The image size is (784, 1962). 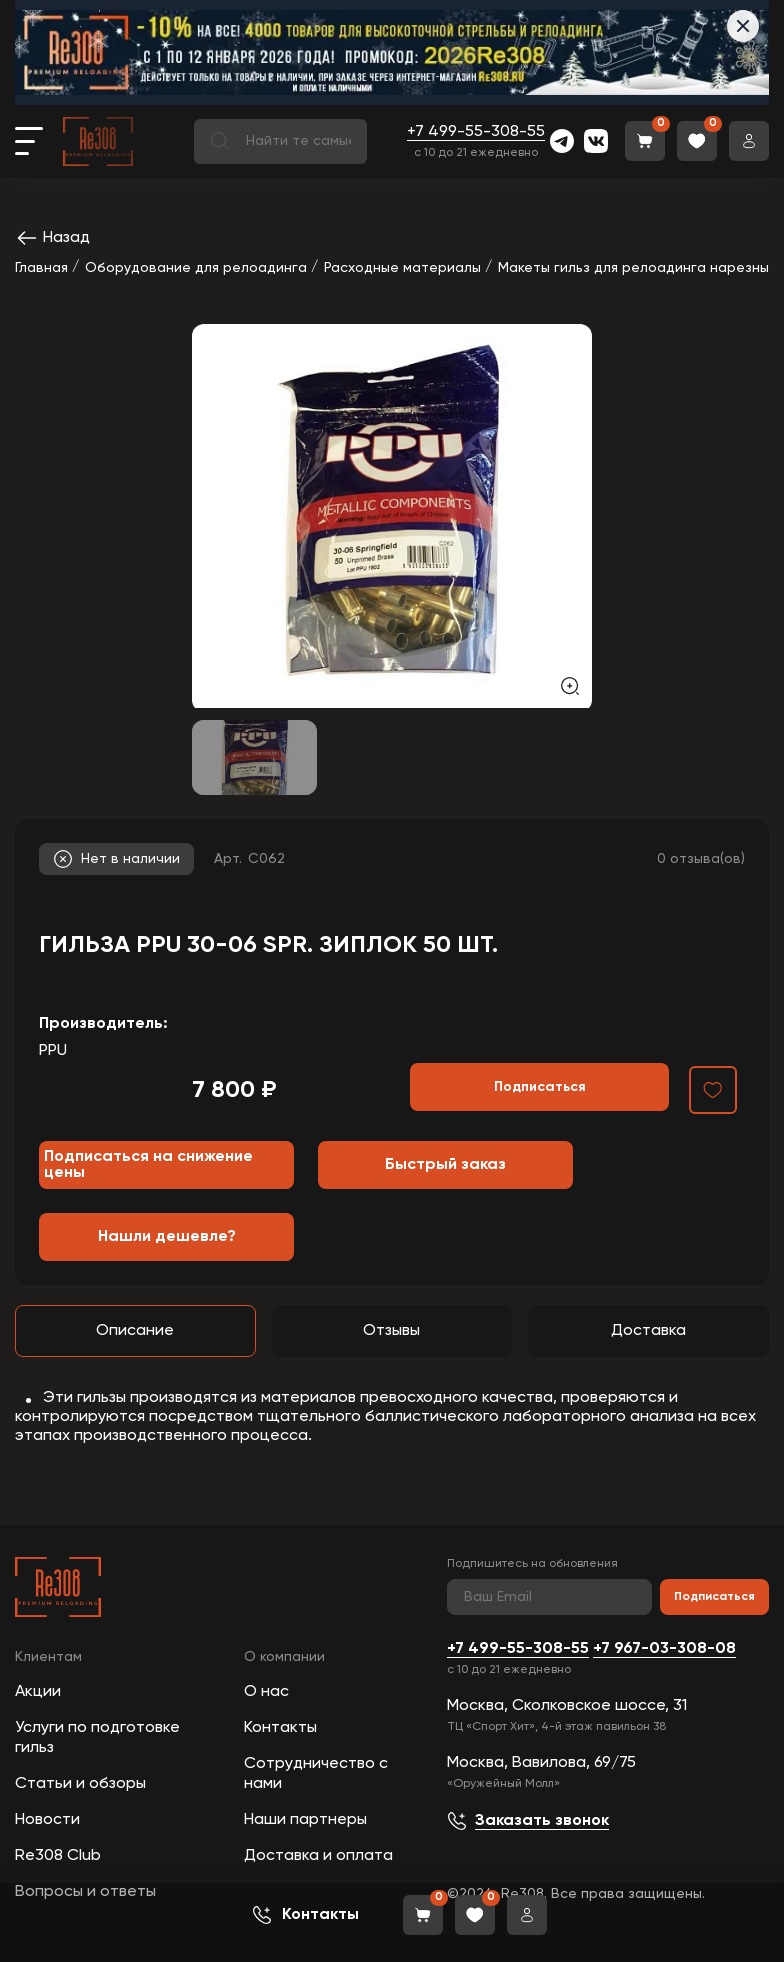 What do you see at coordinates (476, 132) in the screenshot?
I see `+7 499-55-308-55` at bounding box center [476, 132].